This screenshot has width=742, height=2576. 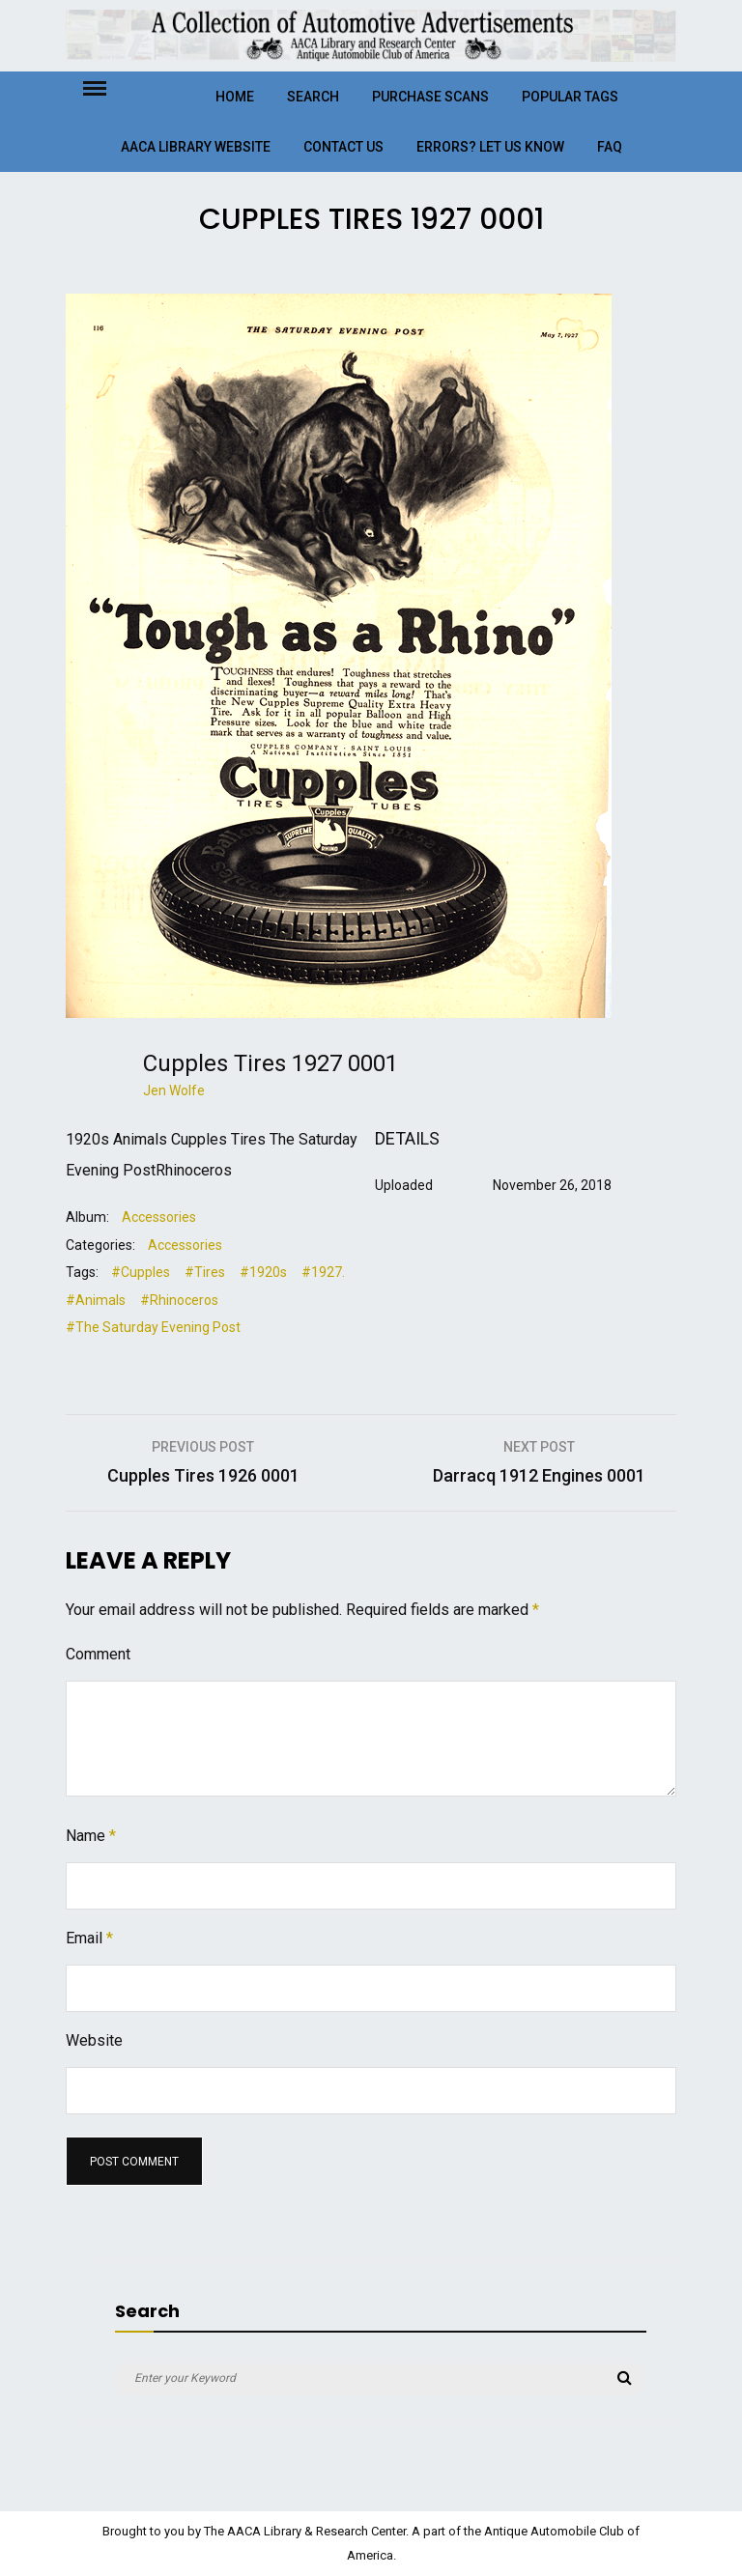 What do you see at coordinates (570, 96) in the screenshot?
I see `Popular Tags` at bounding box center [570, 96].